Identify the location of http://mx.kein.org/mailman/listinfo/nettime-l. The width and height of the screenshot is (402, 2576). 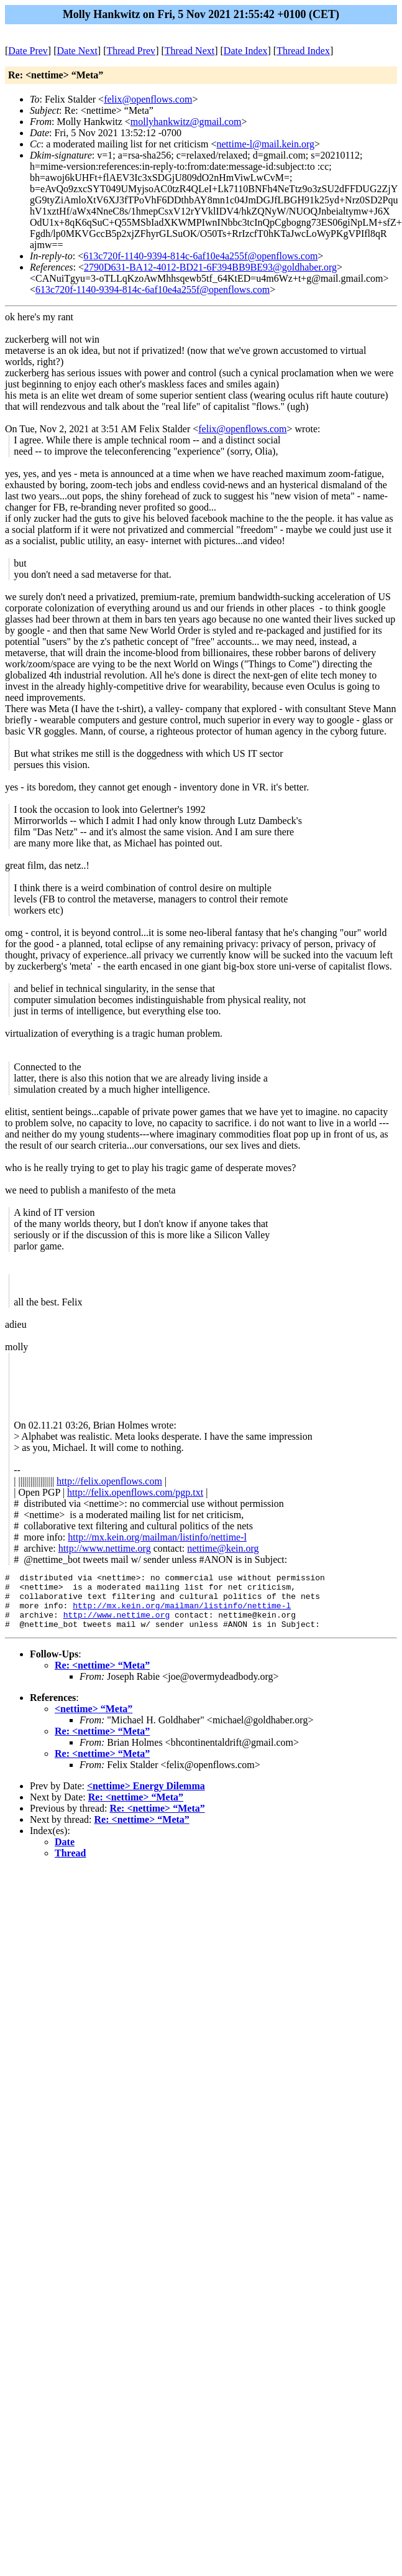
(157, 1537).